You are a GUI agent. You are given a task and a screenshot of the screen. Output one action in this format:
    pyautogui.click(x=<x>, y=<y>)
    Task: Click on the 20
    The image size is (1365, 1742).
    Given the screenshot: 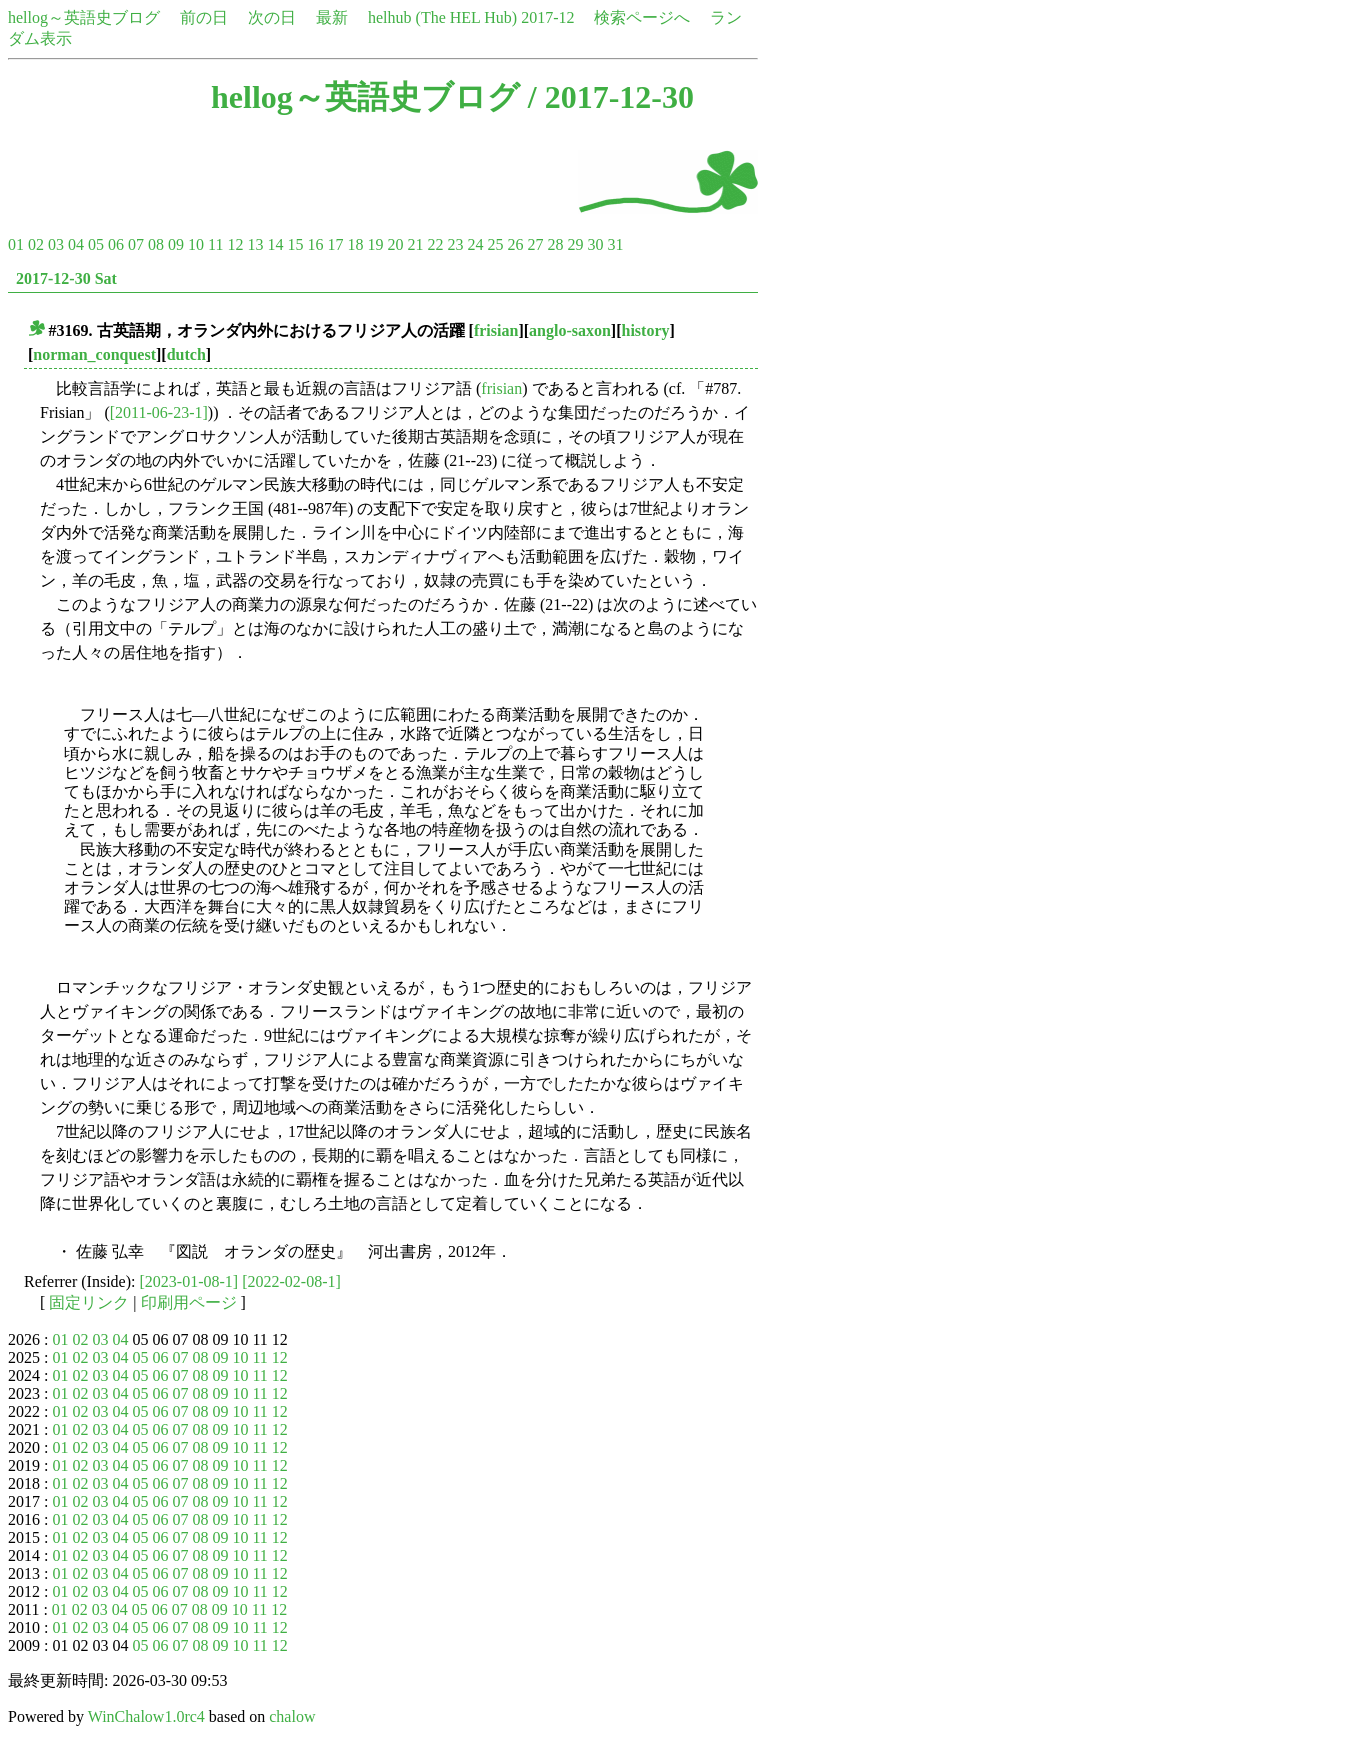 What is the action you would take?
    pyautogui.click(x=395, y=244)
    